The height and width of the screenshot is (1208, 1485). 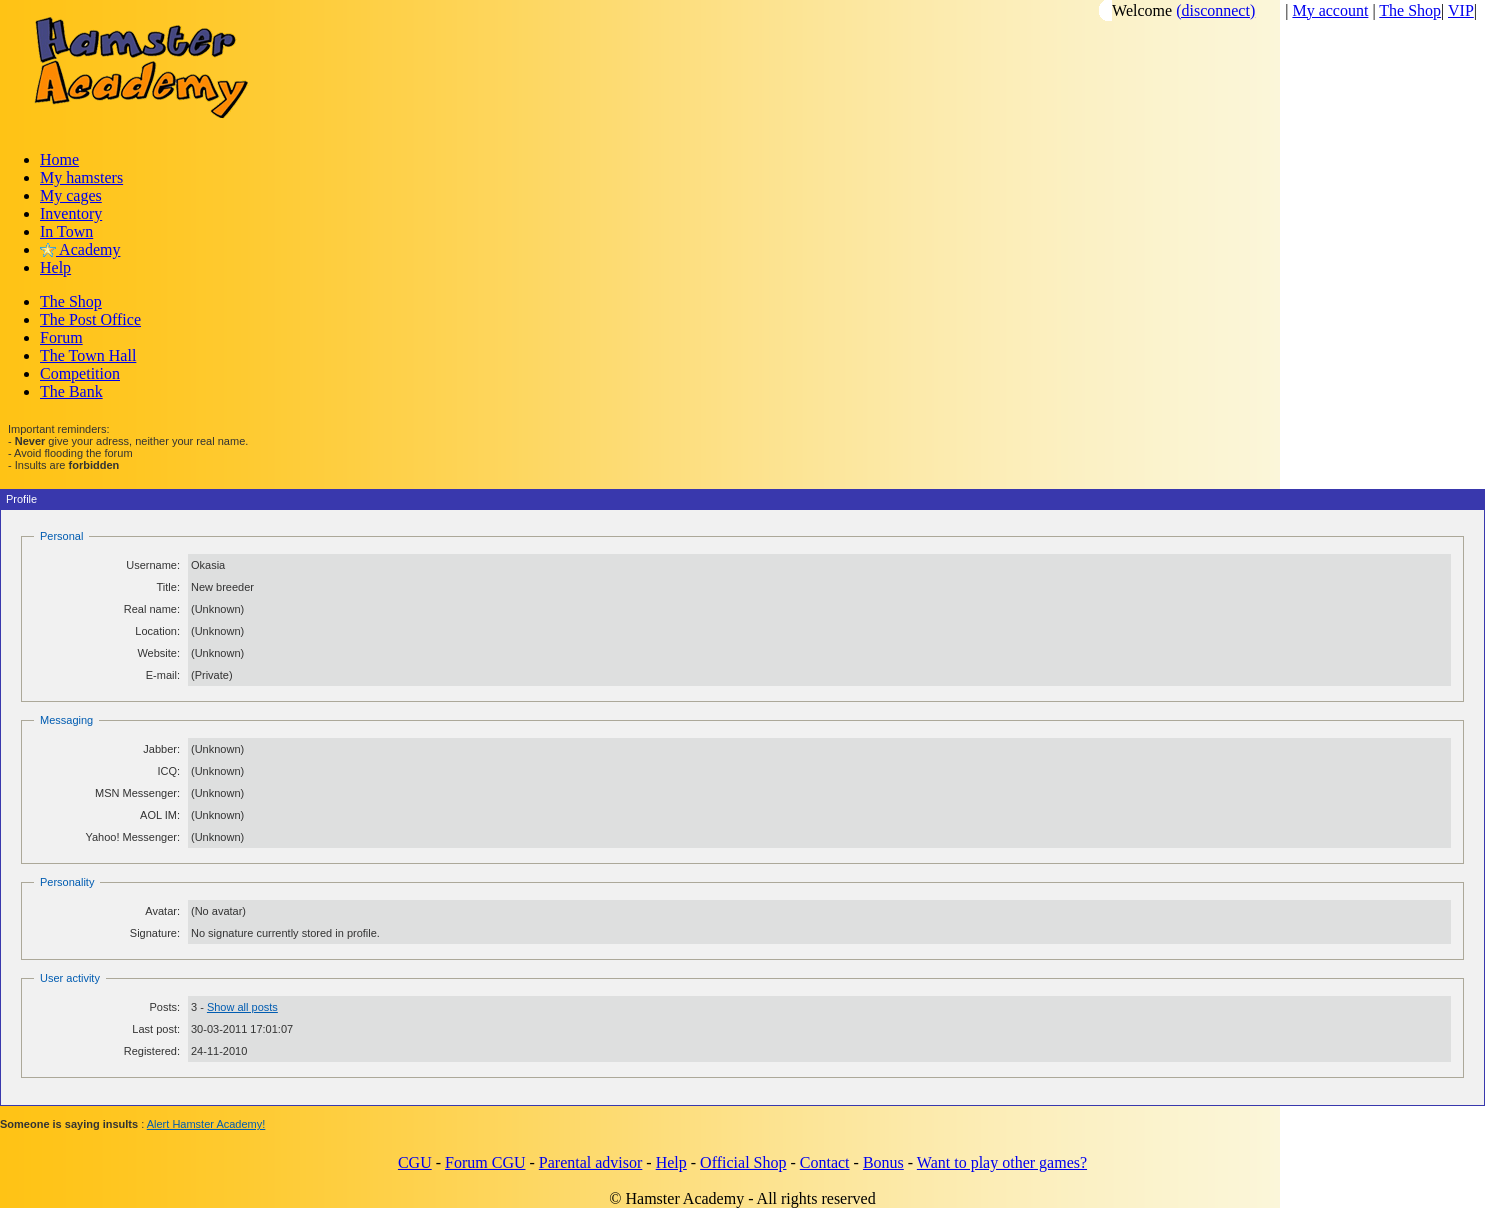 What do you see at coordinates (71, 391) in the screenshot?
I see `The Bank` at bounding box center [71, 391].